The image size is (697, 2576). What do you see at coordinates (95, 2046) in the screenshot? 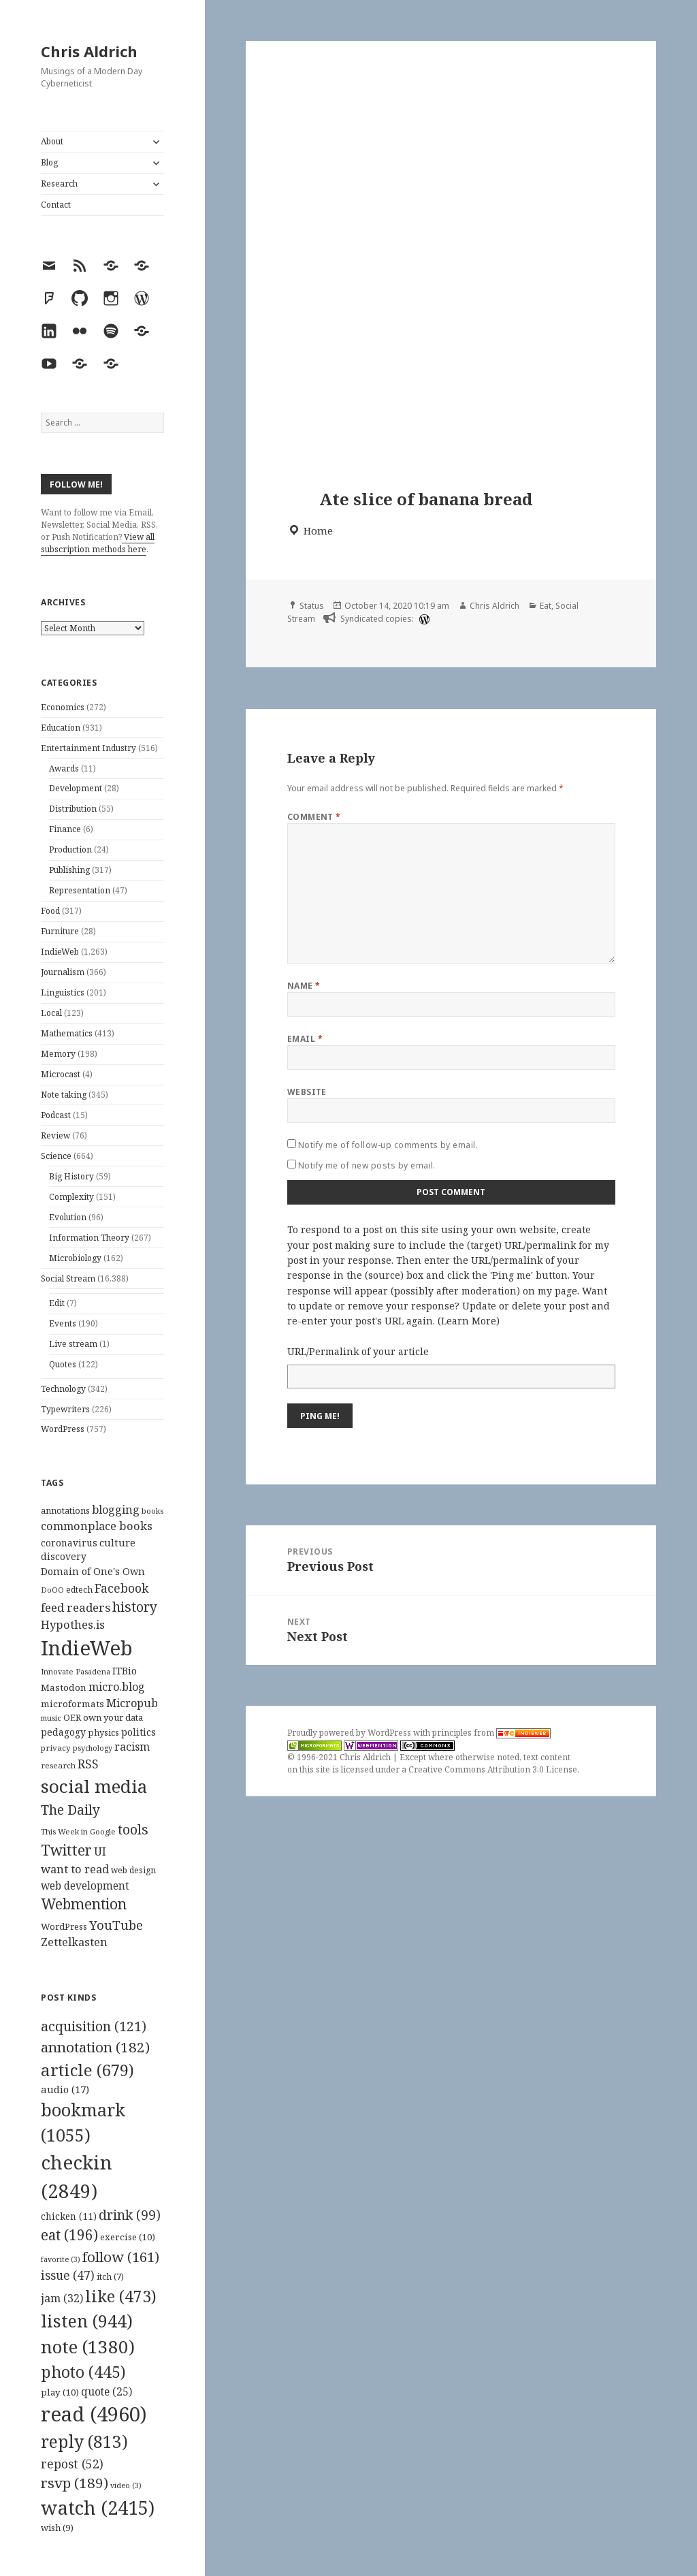
I see `annotation [annotation (182 items)]` at bounding box center [95, 2046].